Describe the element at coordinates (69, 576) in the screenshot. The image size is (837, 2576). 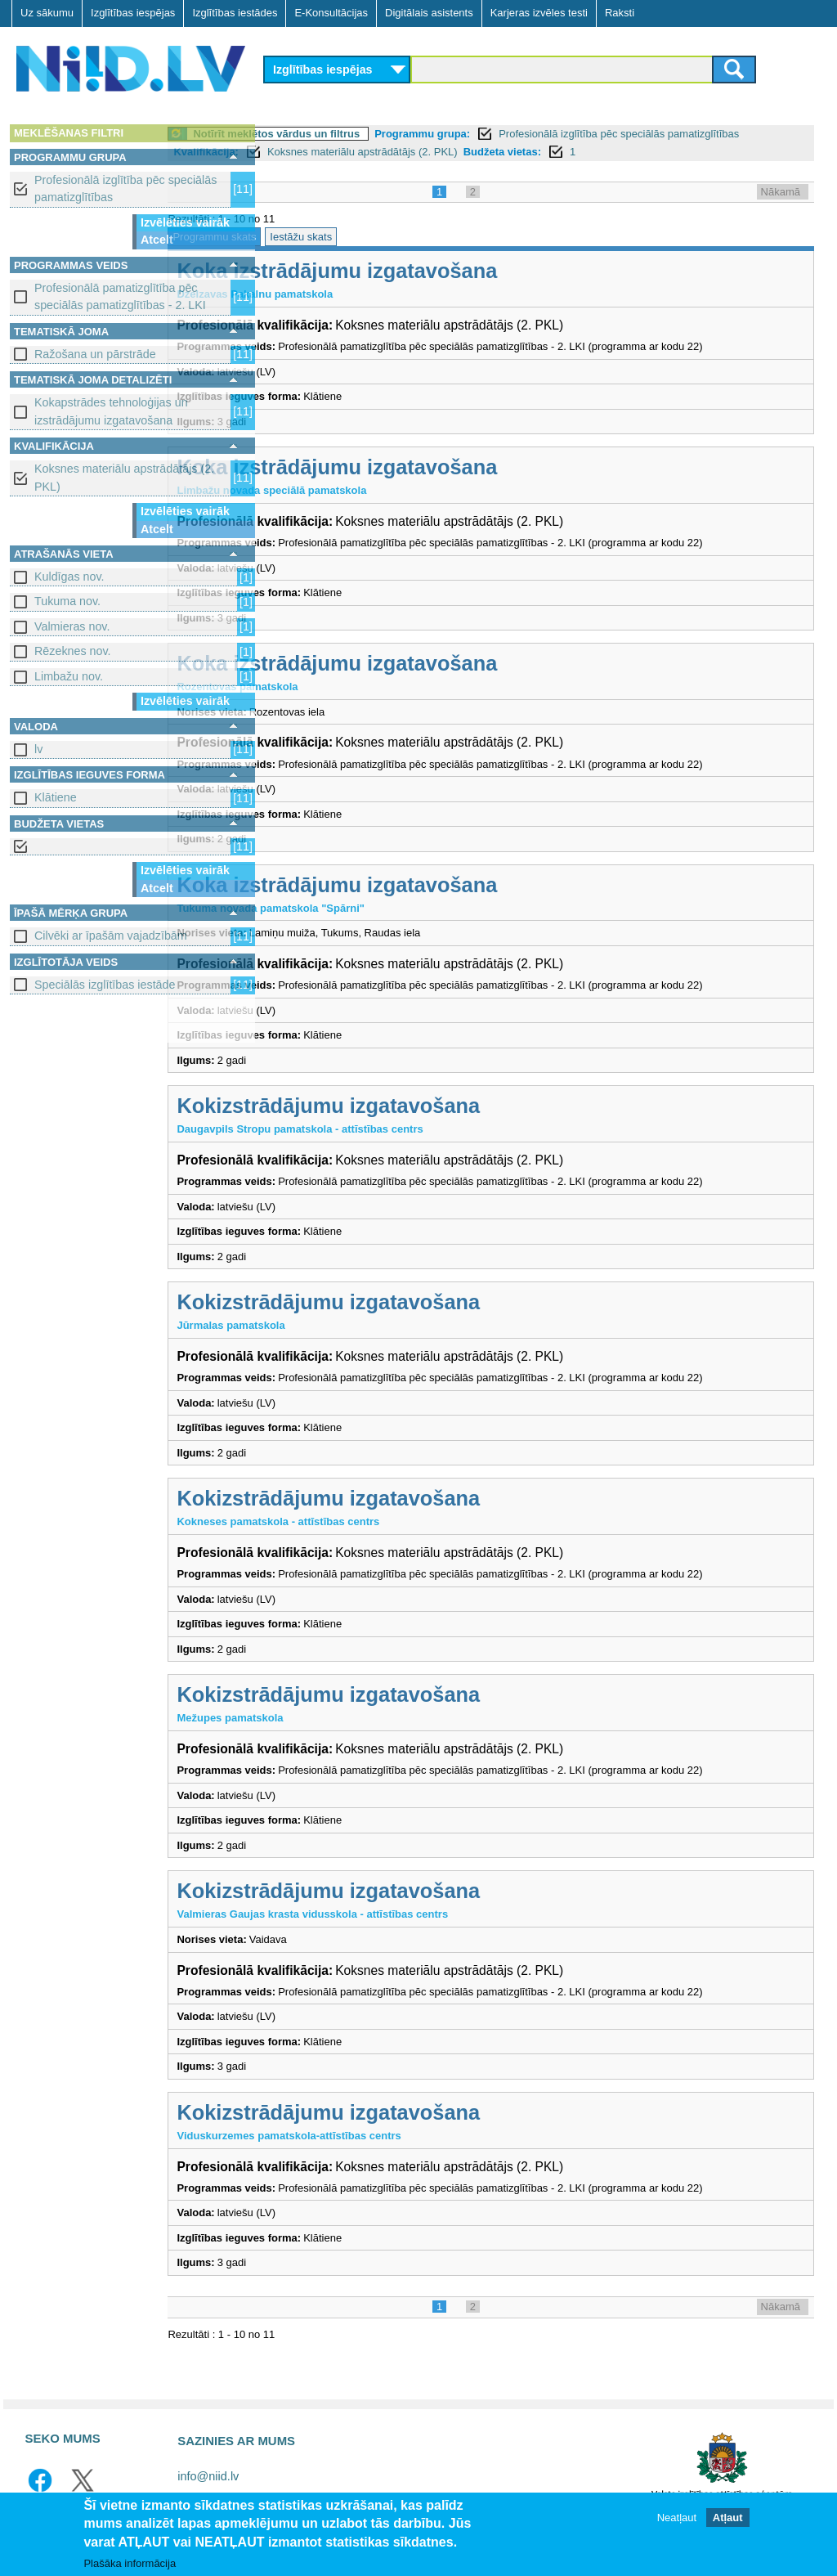
I see `Kuldīgas nov.` at that location.